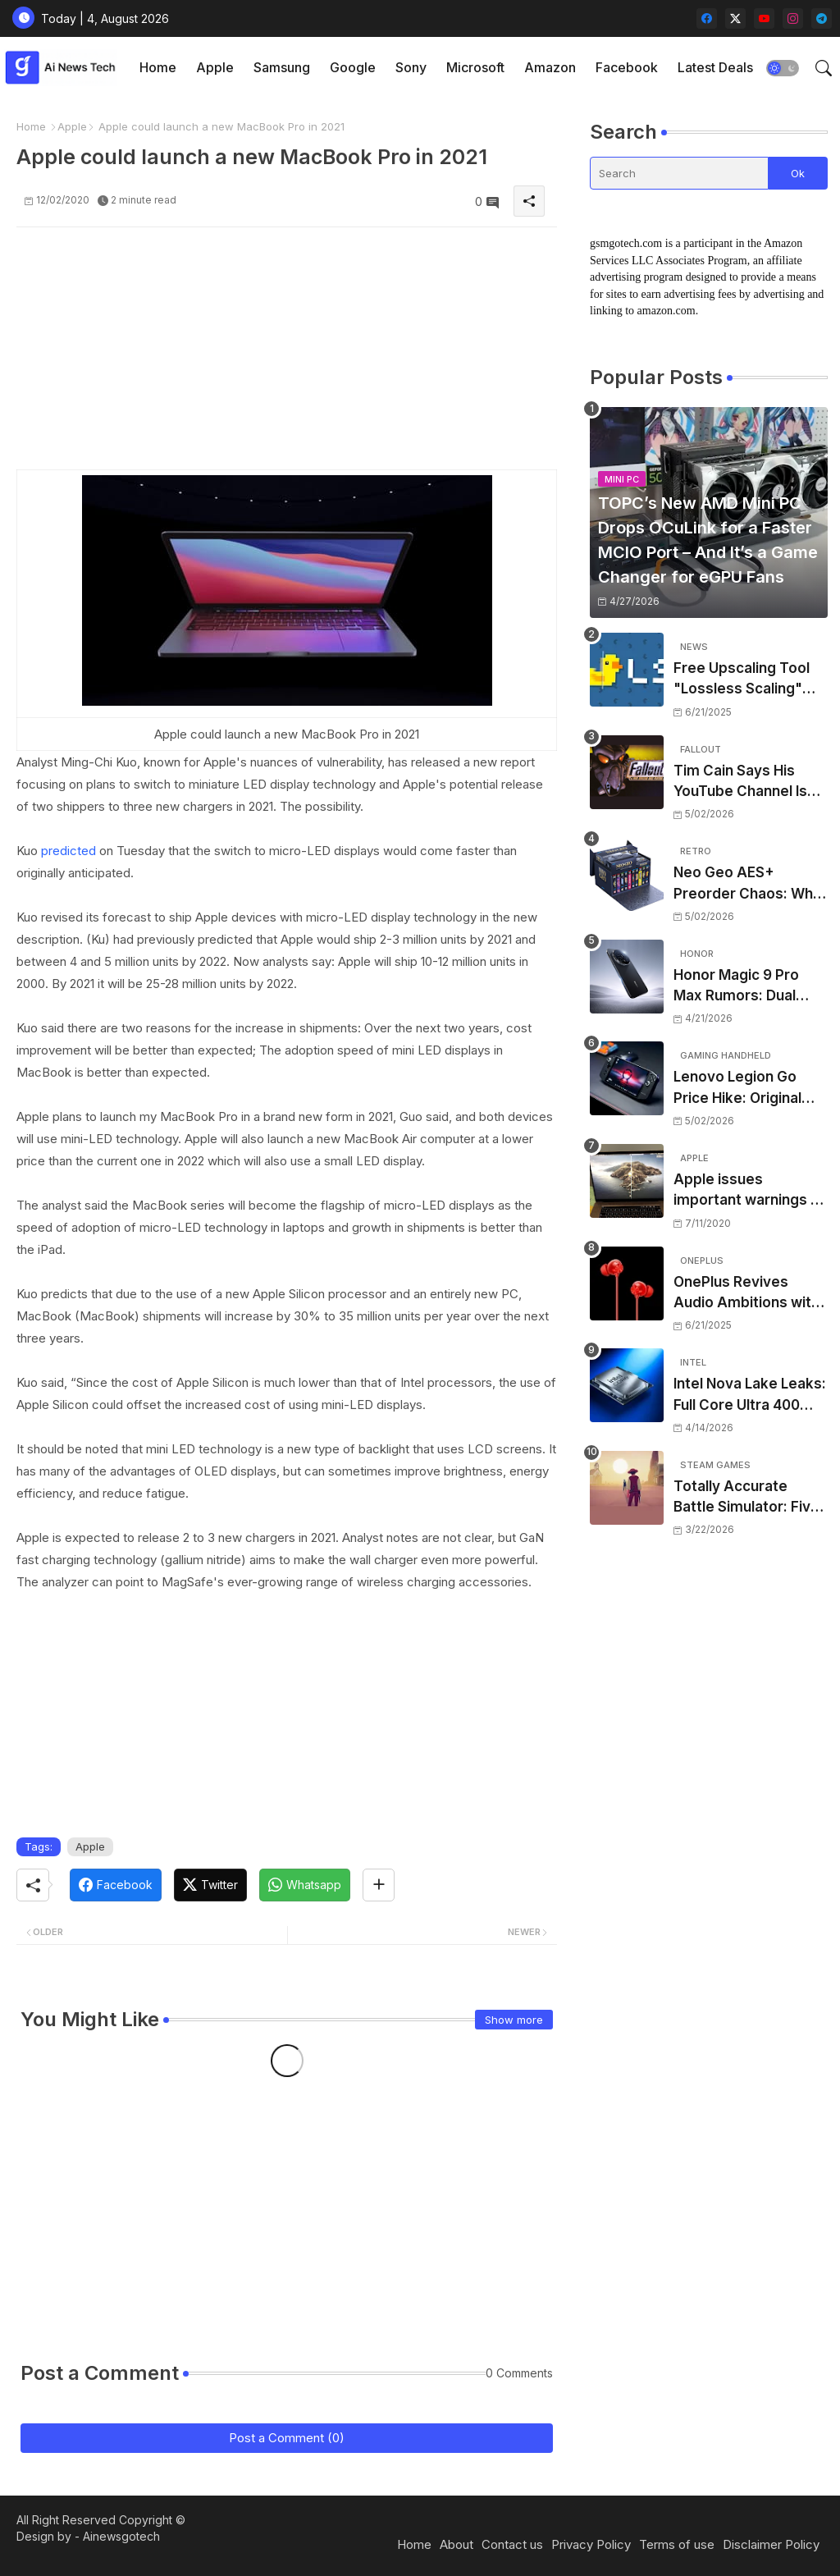 The width and height of the screenshot is (840, 2576). I want to click on [Share button], so click(379, 1885).